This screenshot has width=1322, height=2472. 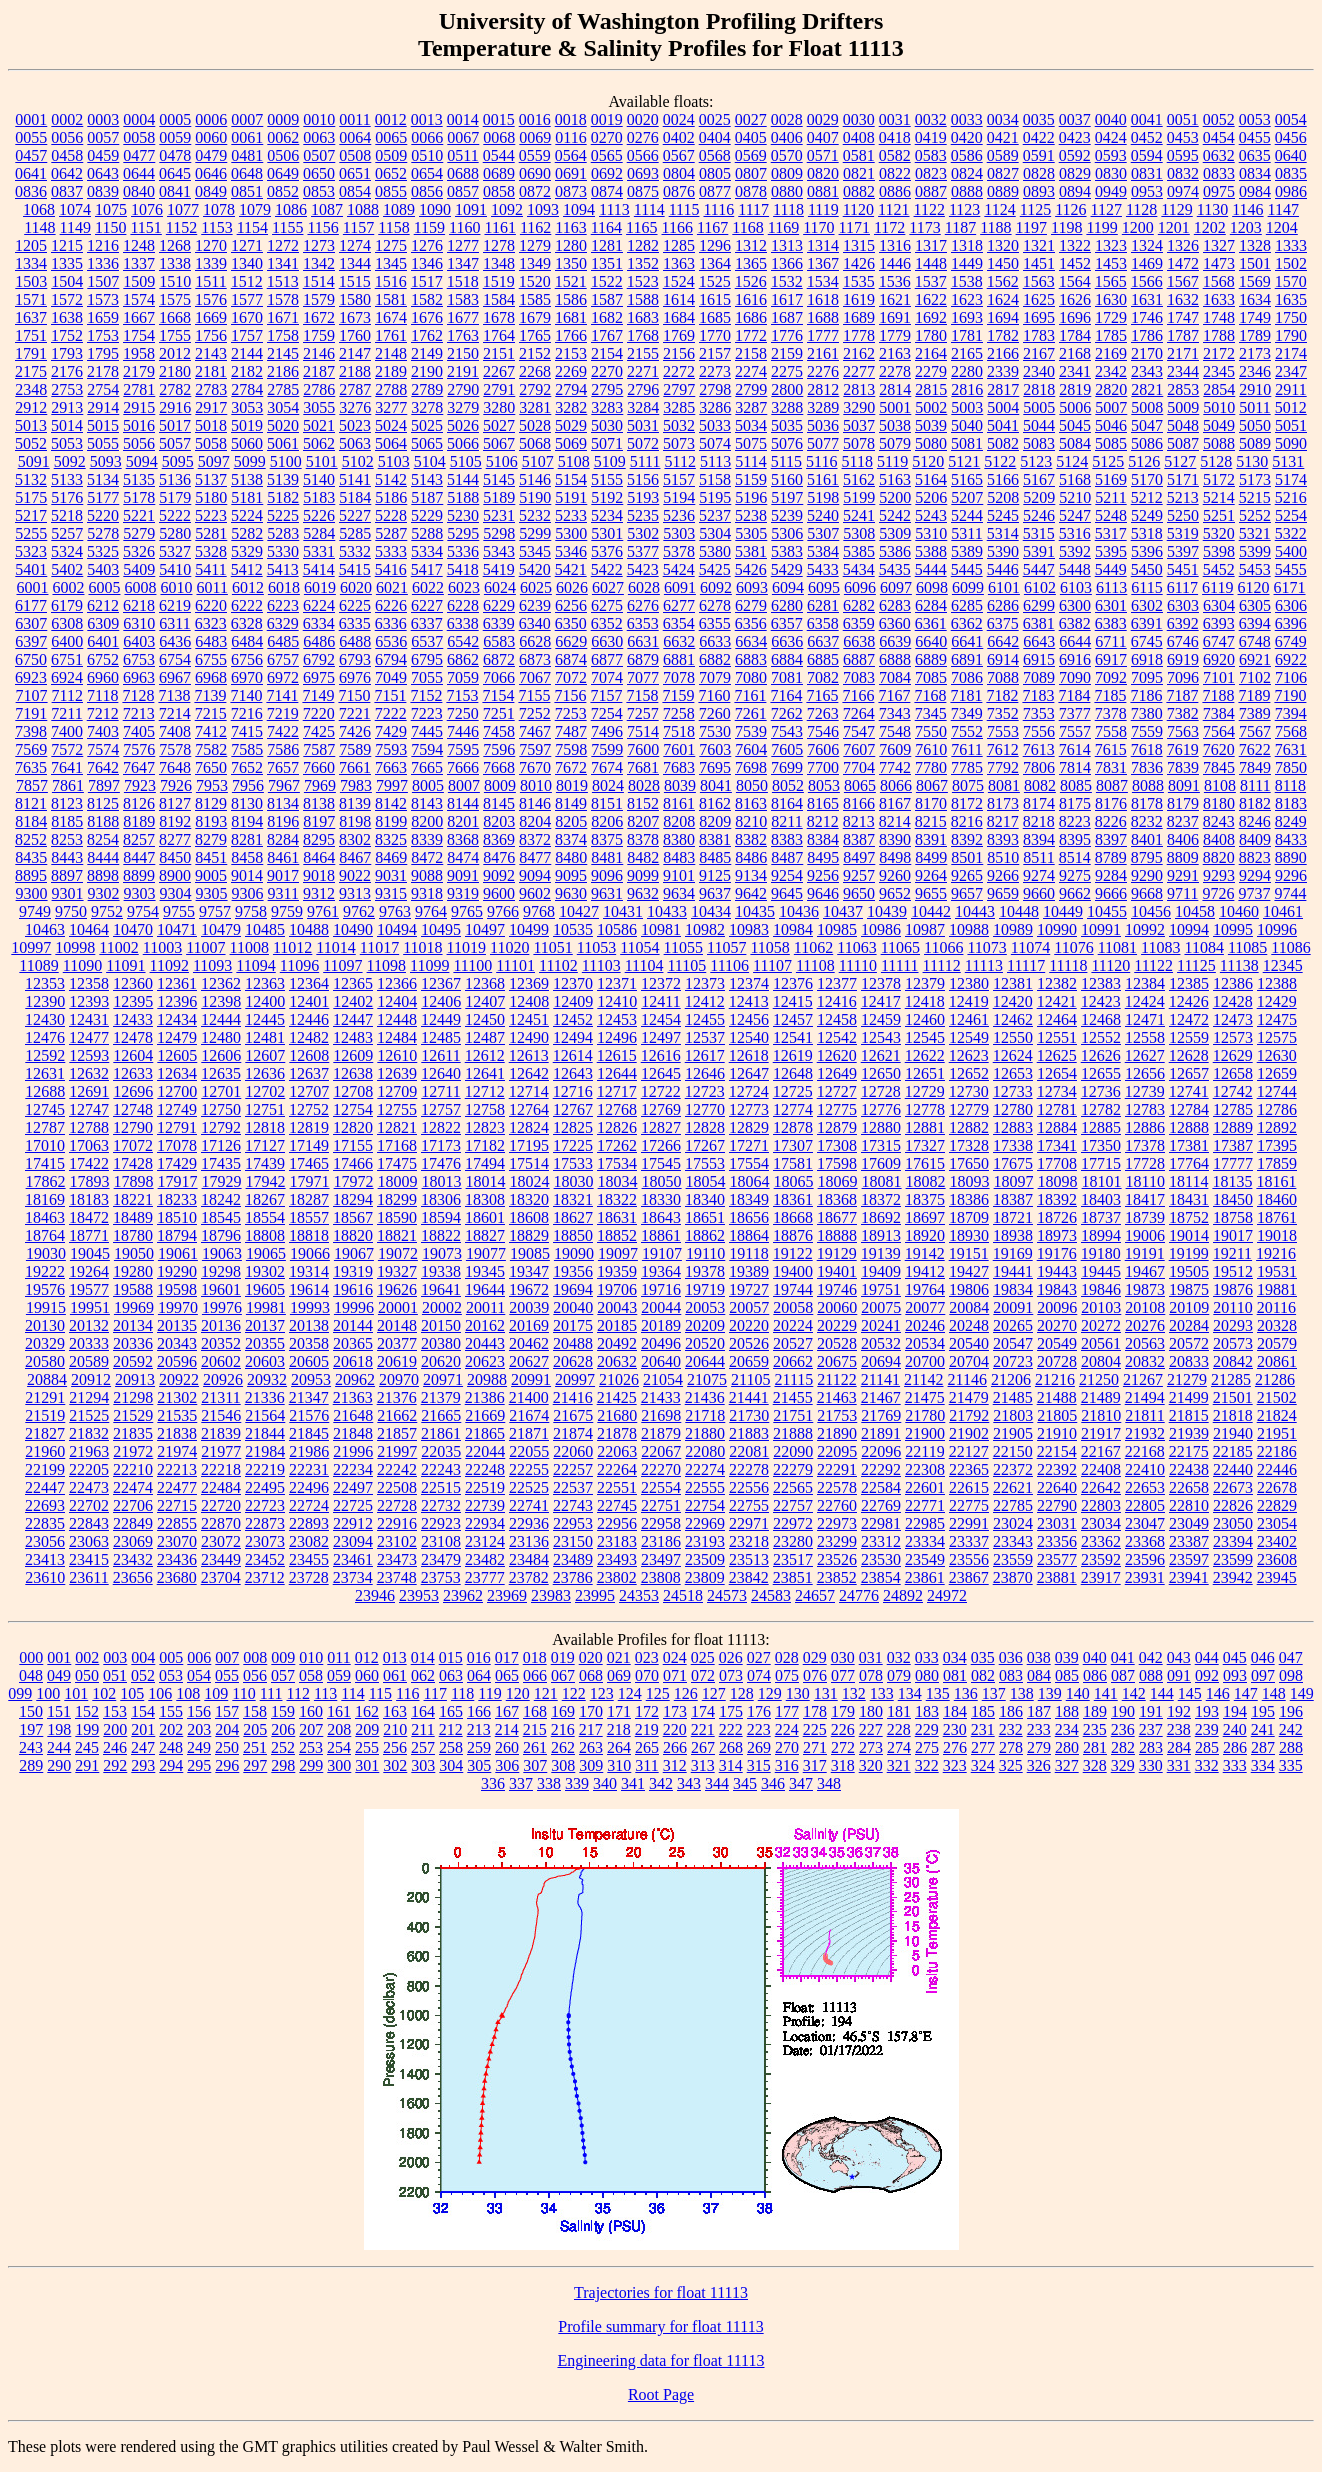 What do you see at coordinates (464, 587) in the screenshot?
I see `6023` at bounding box center [464, 587].